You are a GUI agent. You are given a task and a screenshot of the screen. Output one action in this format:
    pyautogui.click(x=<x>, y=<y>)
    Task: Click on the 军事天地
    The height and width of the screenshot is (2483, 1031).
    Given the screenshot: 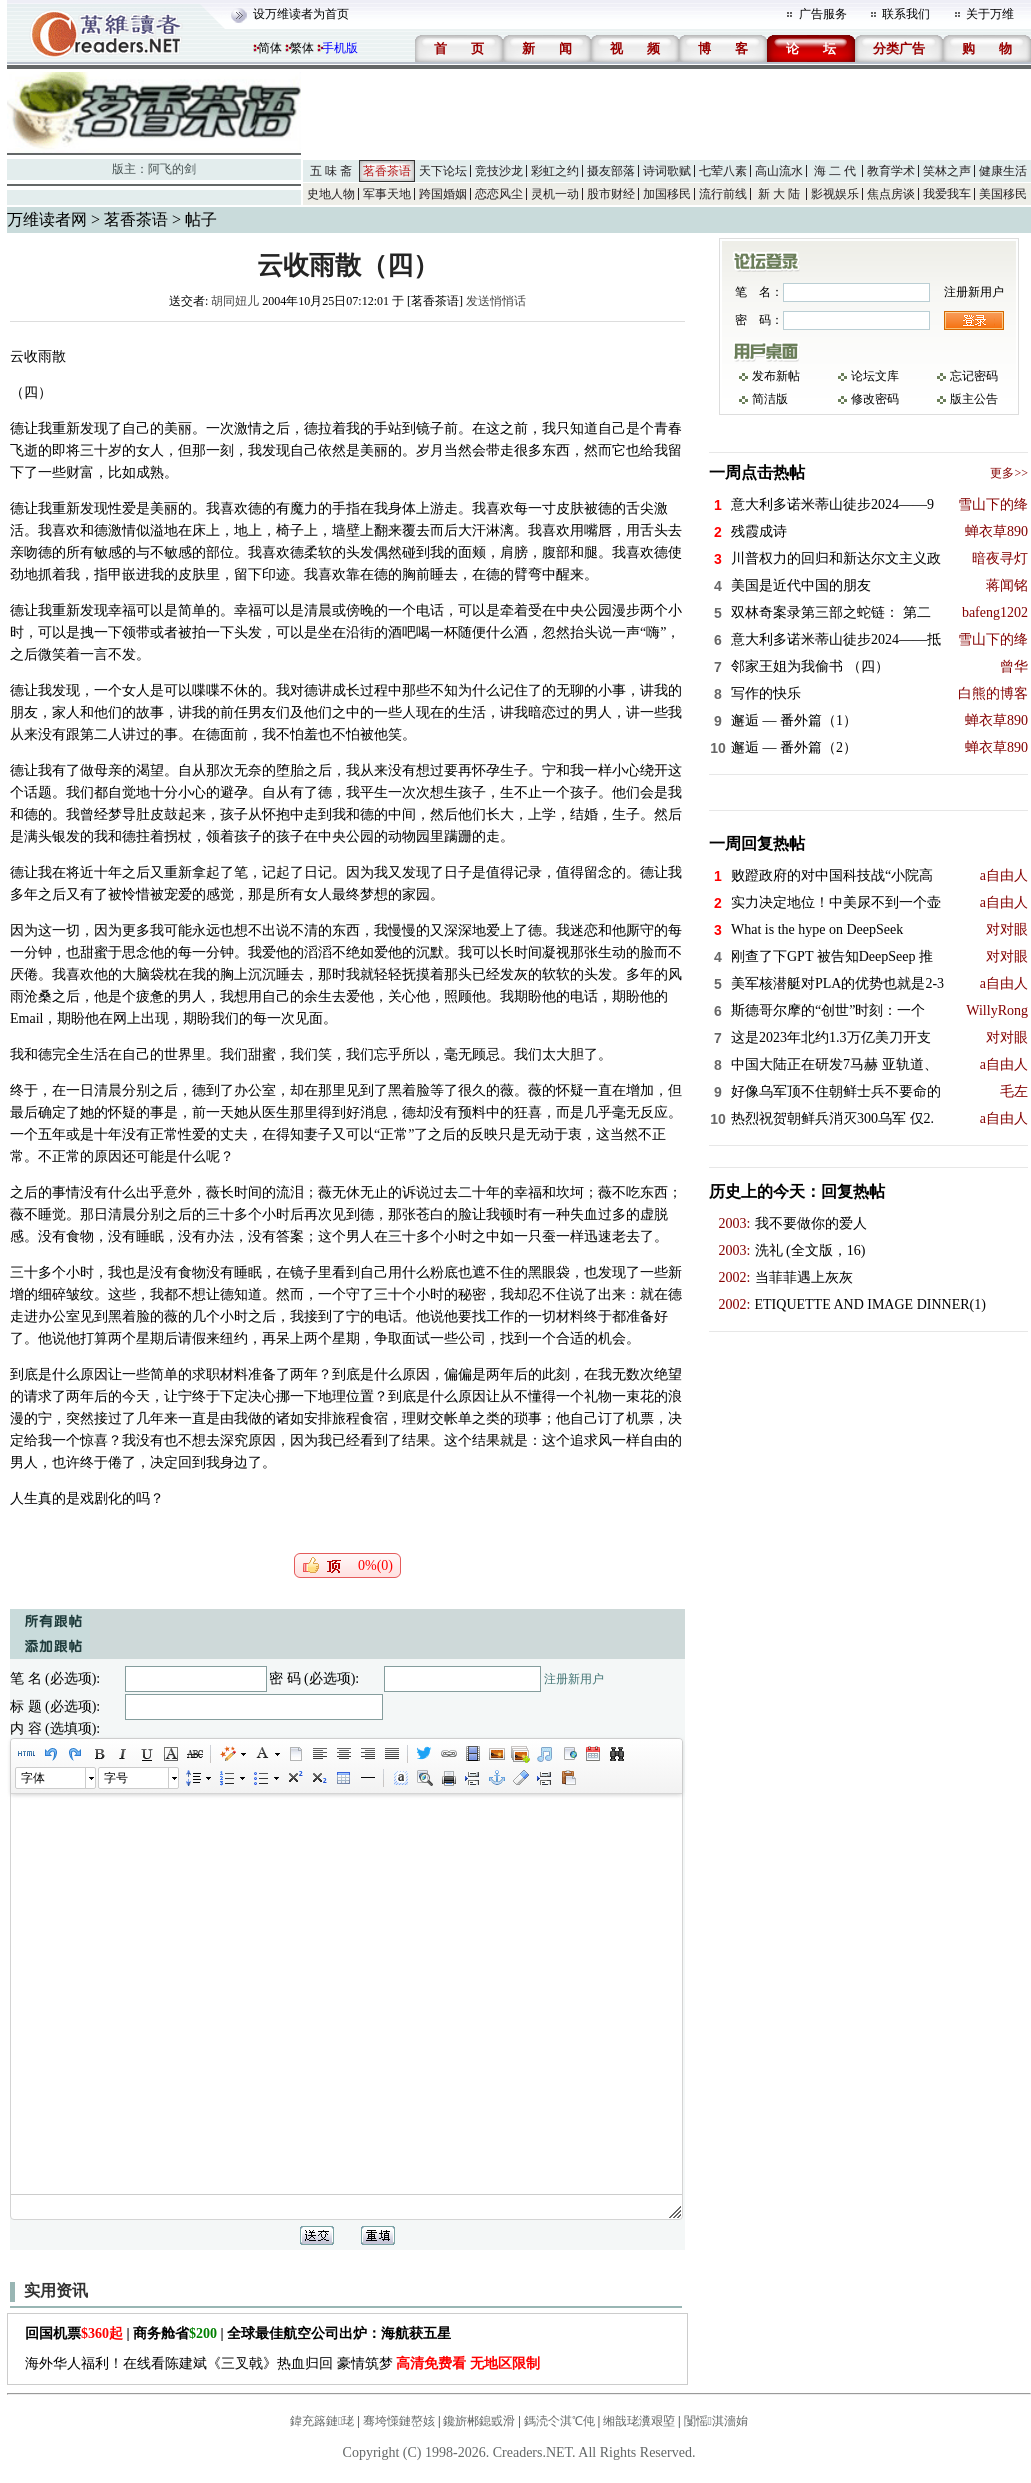 What is the action you would take?
    pyautogui.click(x=387, y=194)
    